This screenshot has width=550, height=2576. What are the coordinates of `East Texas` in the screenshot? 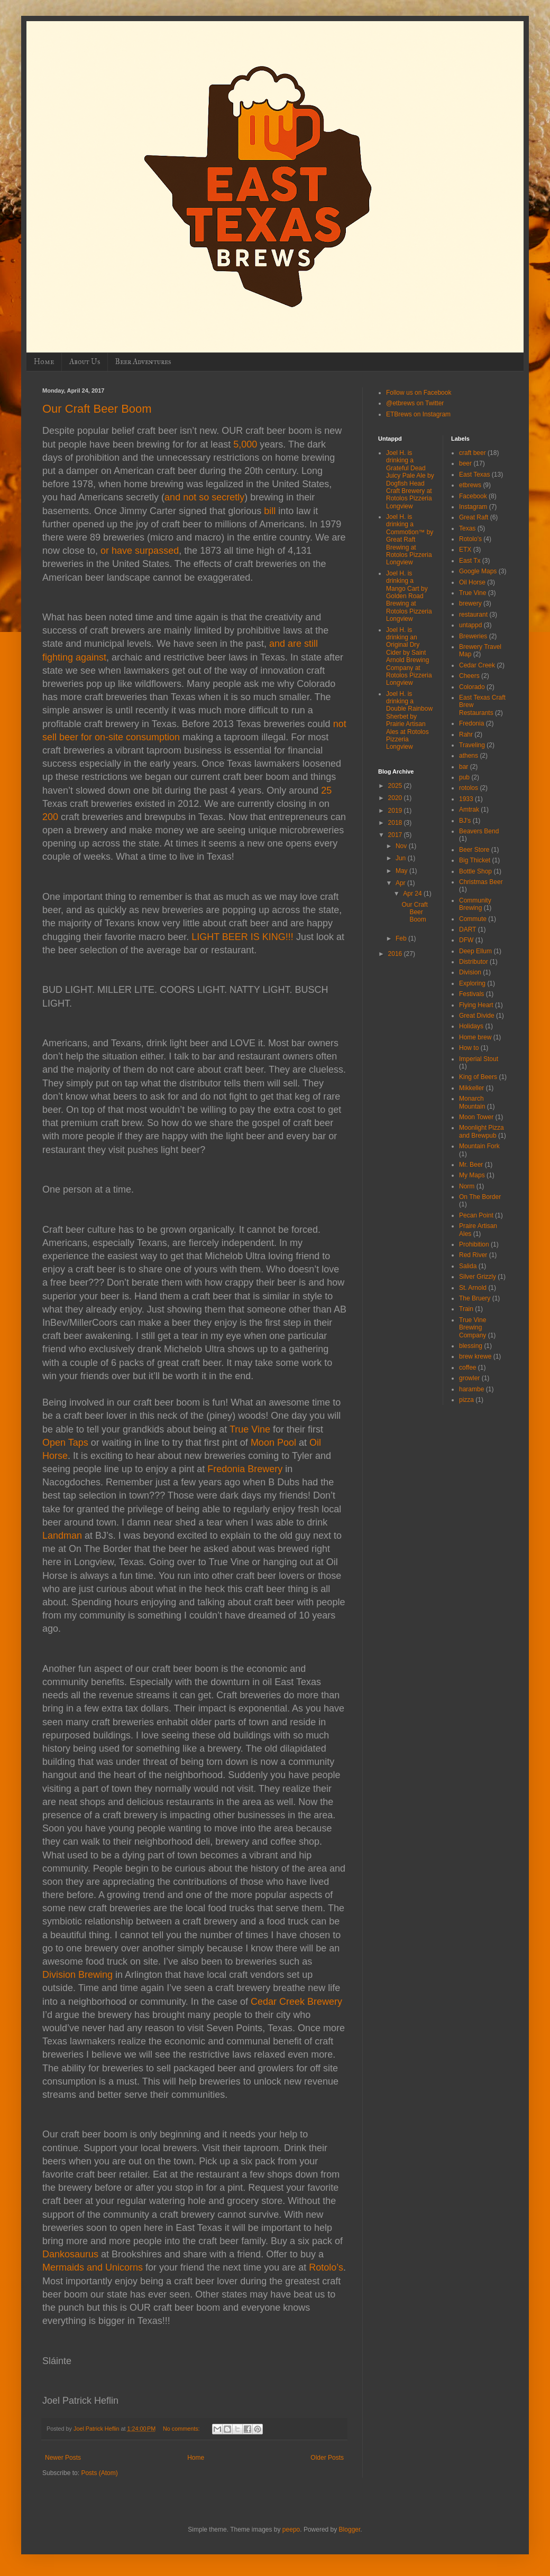 It's located at (474, 474).